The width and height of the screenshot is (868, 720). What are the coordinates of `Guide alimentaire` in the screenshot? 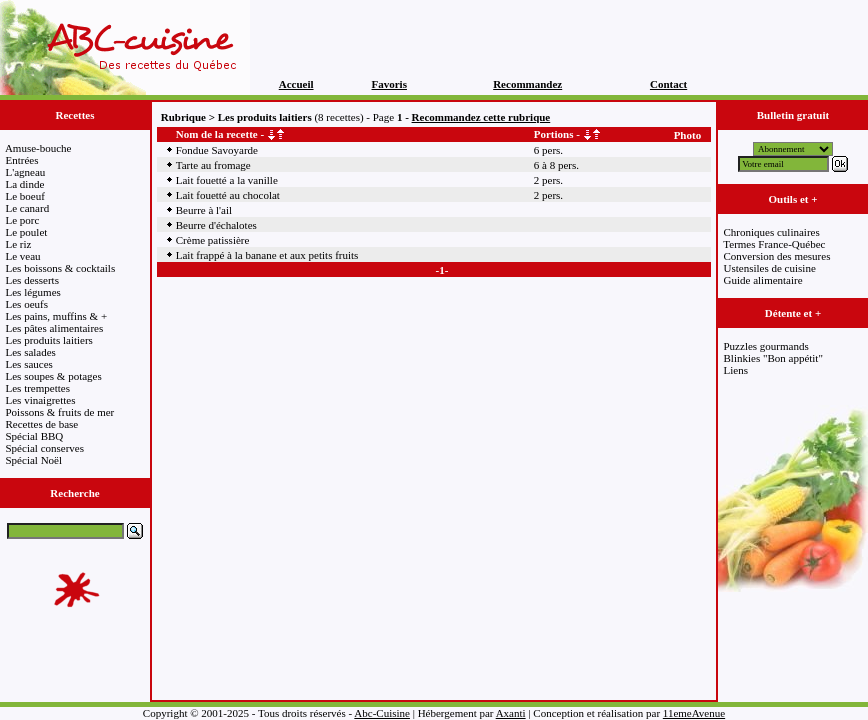 It's located at (763, 280).